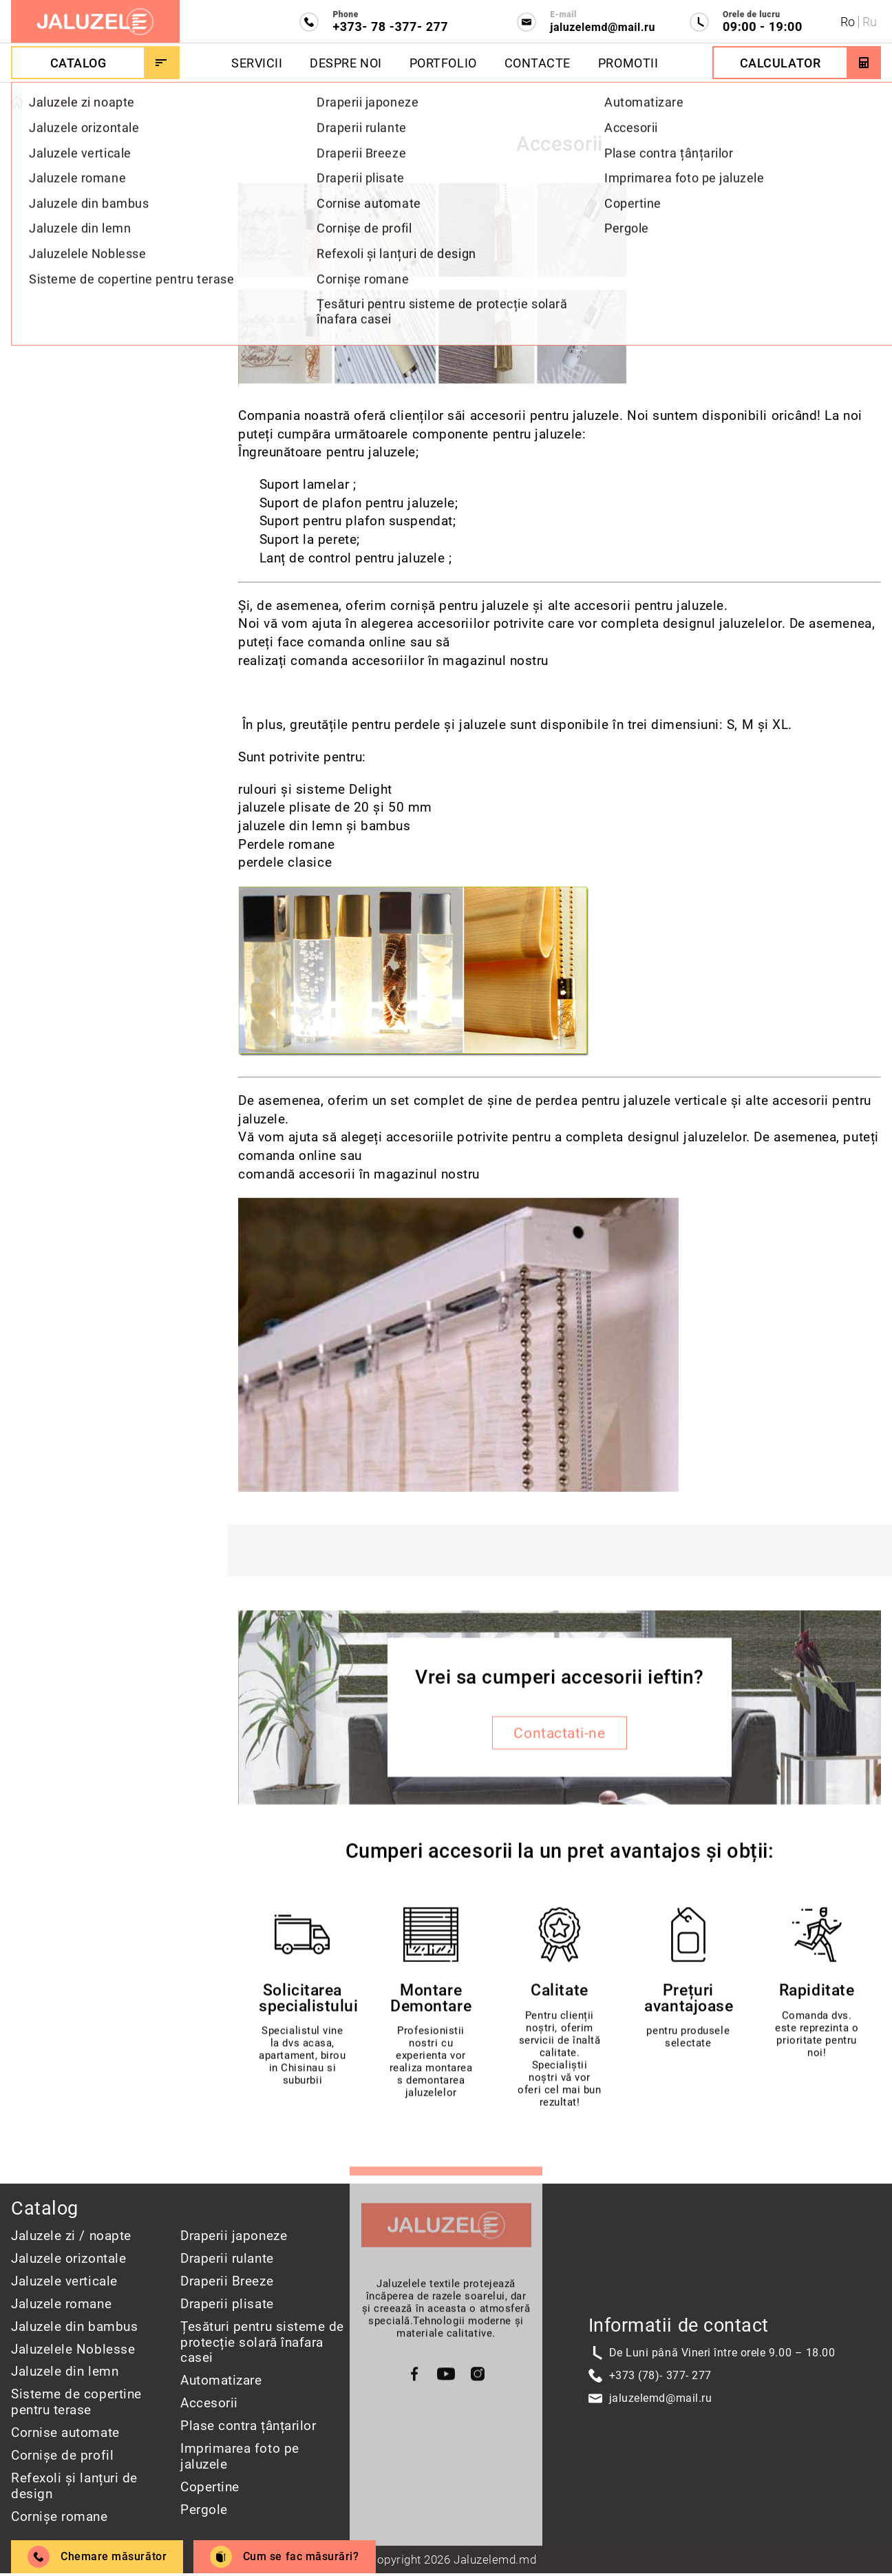 This screenshot has width=892, height=2576. Describe the element at coordinates (209, 2403) in the screenshot. I see `Accesorii` at that location.